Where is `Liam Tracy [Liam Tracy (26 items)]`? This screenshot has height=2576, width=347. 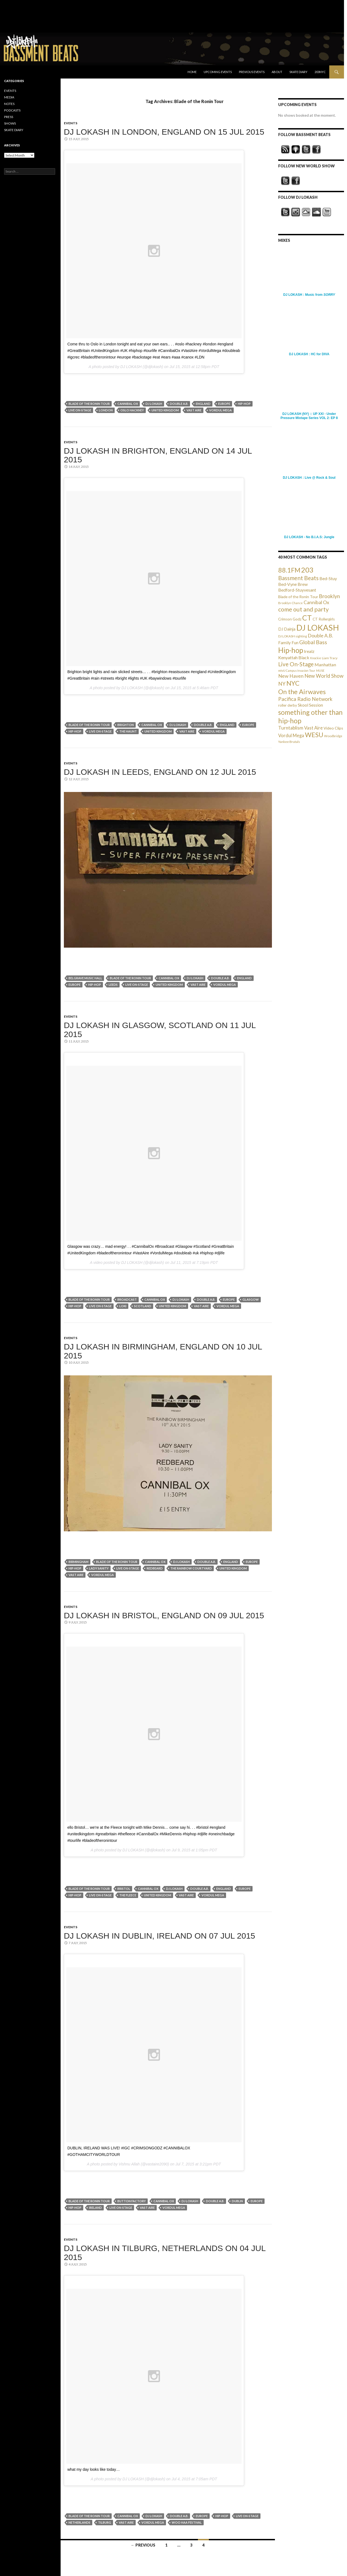 Liam Tracy [Liam Tracy (26 items)] is located at coordinates (329, 658).